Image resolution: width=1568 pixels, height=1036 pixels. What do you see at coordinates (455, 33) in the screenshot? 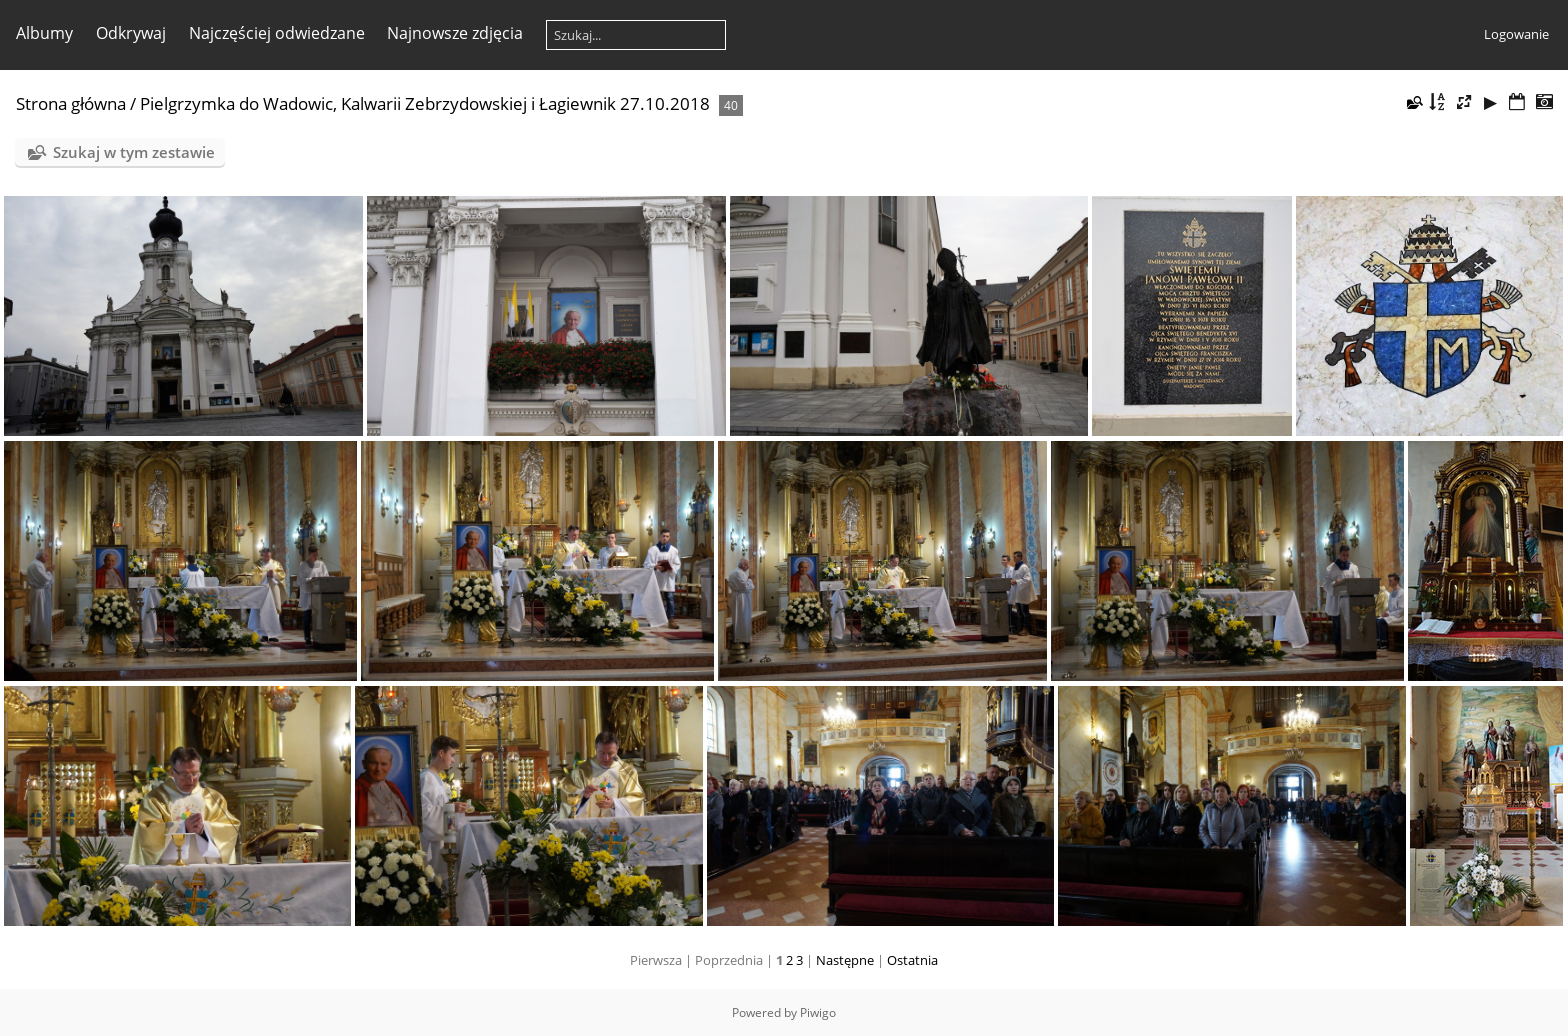
I see `Najnowsze zdjęcia` at bounding box center [455, 33].